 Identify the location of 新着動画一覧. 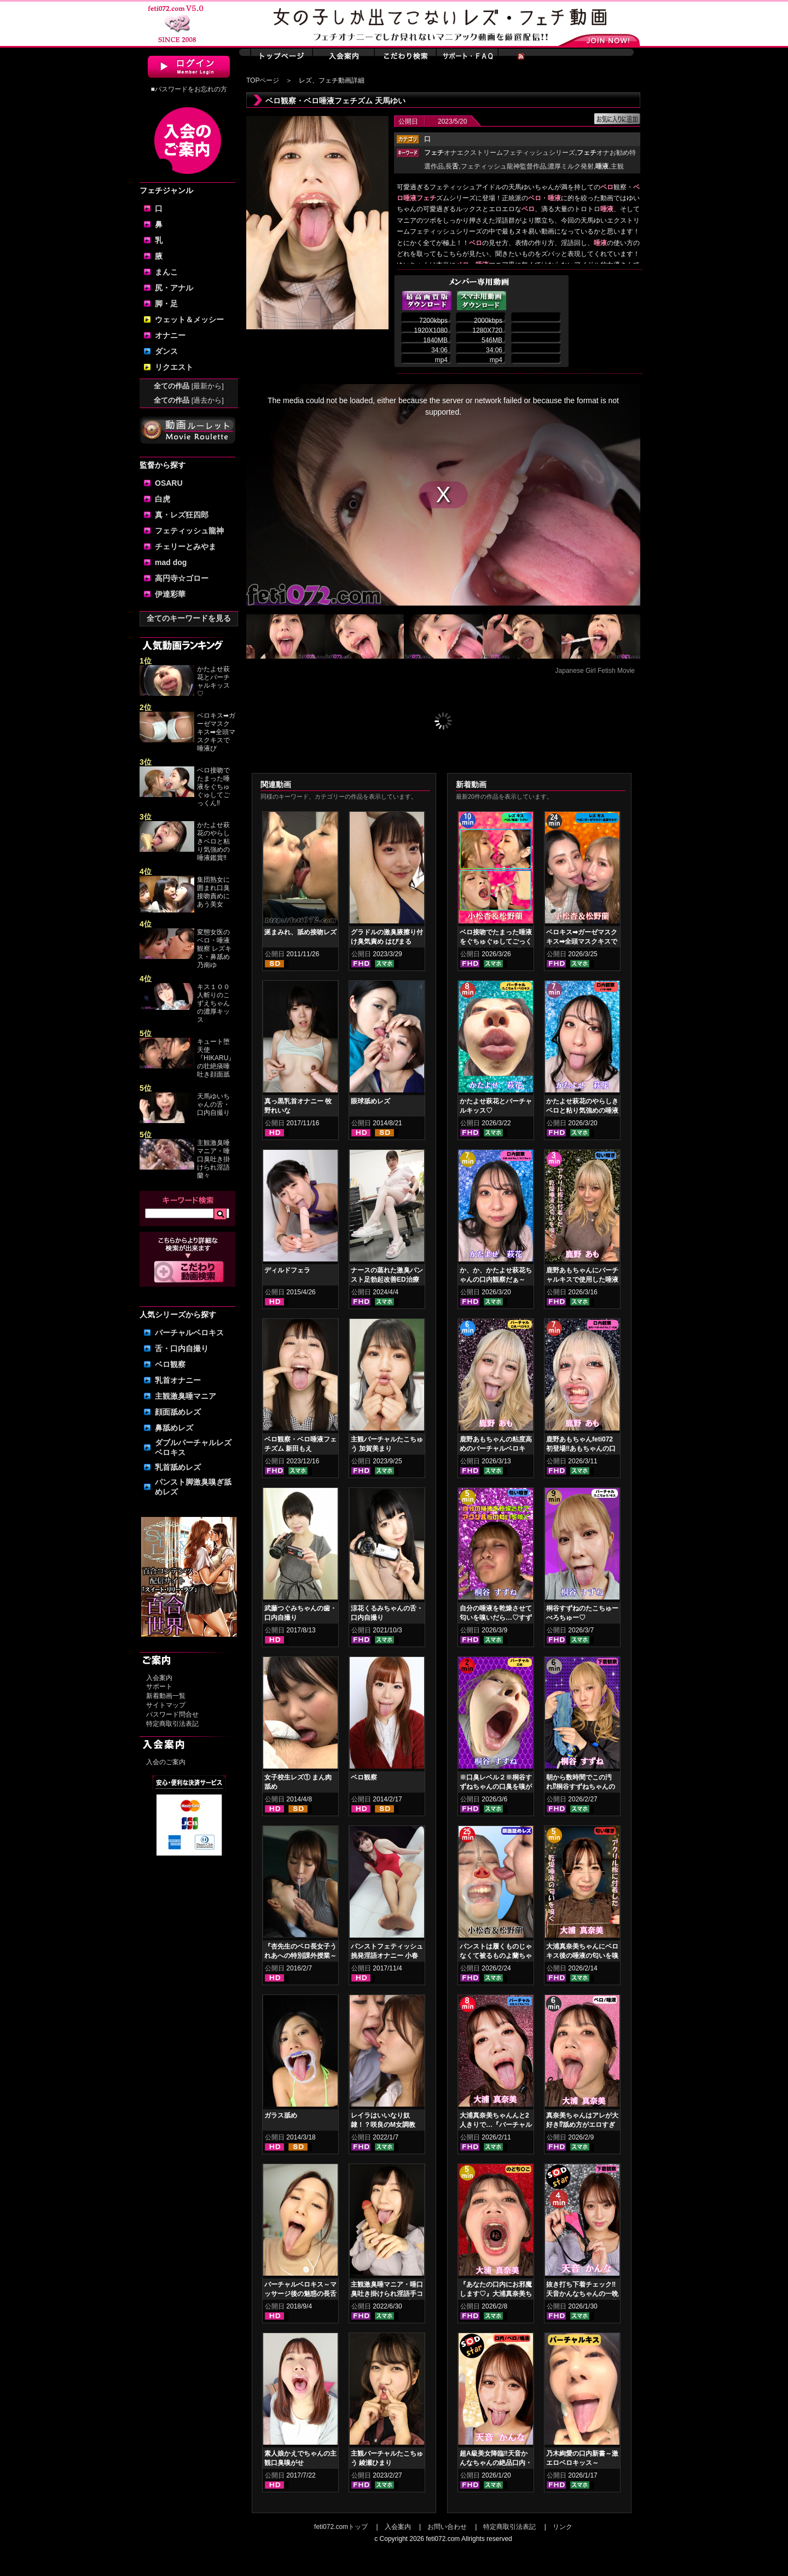
(166, 1696).